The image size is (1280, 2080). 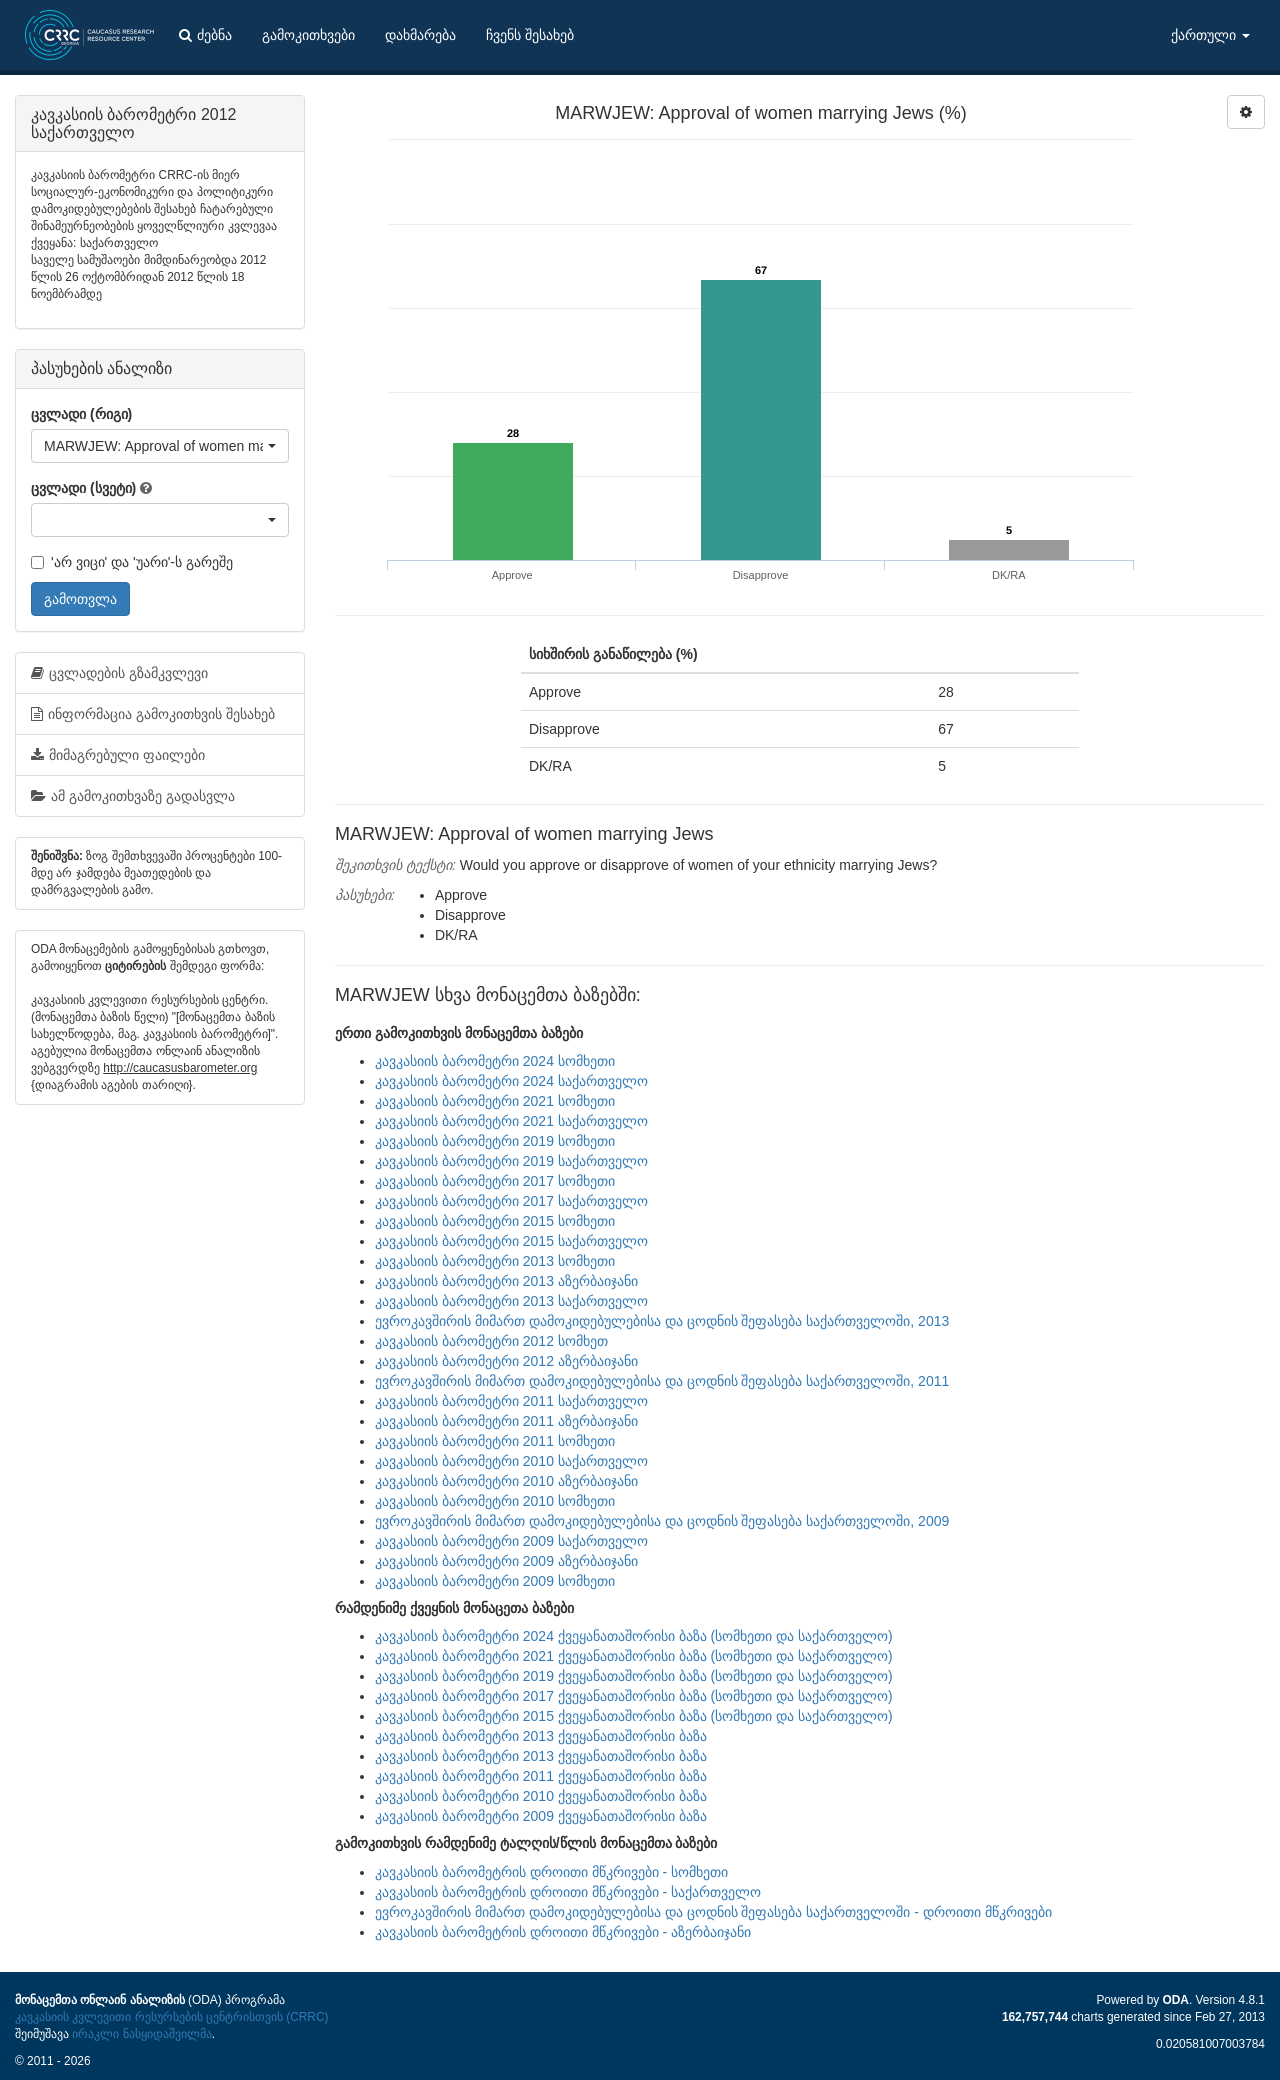 I want to click on კავკასიის ბარომეტრი 2024 საქართველო, so click(x=511, y=1081).